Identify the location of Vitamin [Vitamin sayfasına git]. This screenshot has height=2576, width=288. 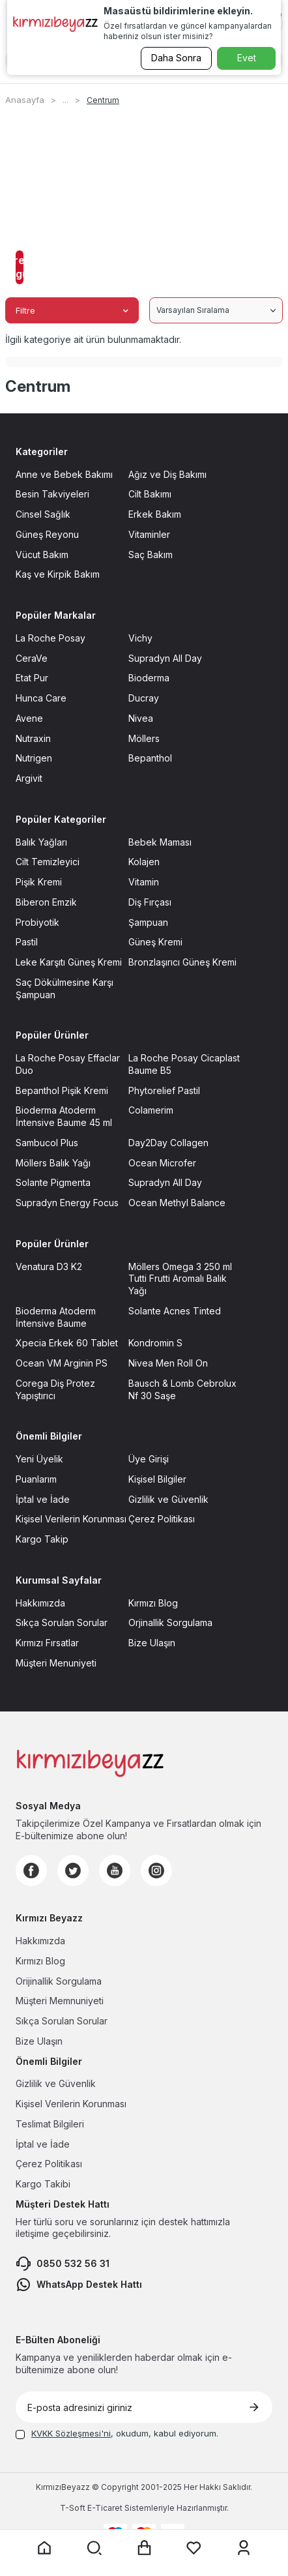
(143, 881).